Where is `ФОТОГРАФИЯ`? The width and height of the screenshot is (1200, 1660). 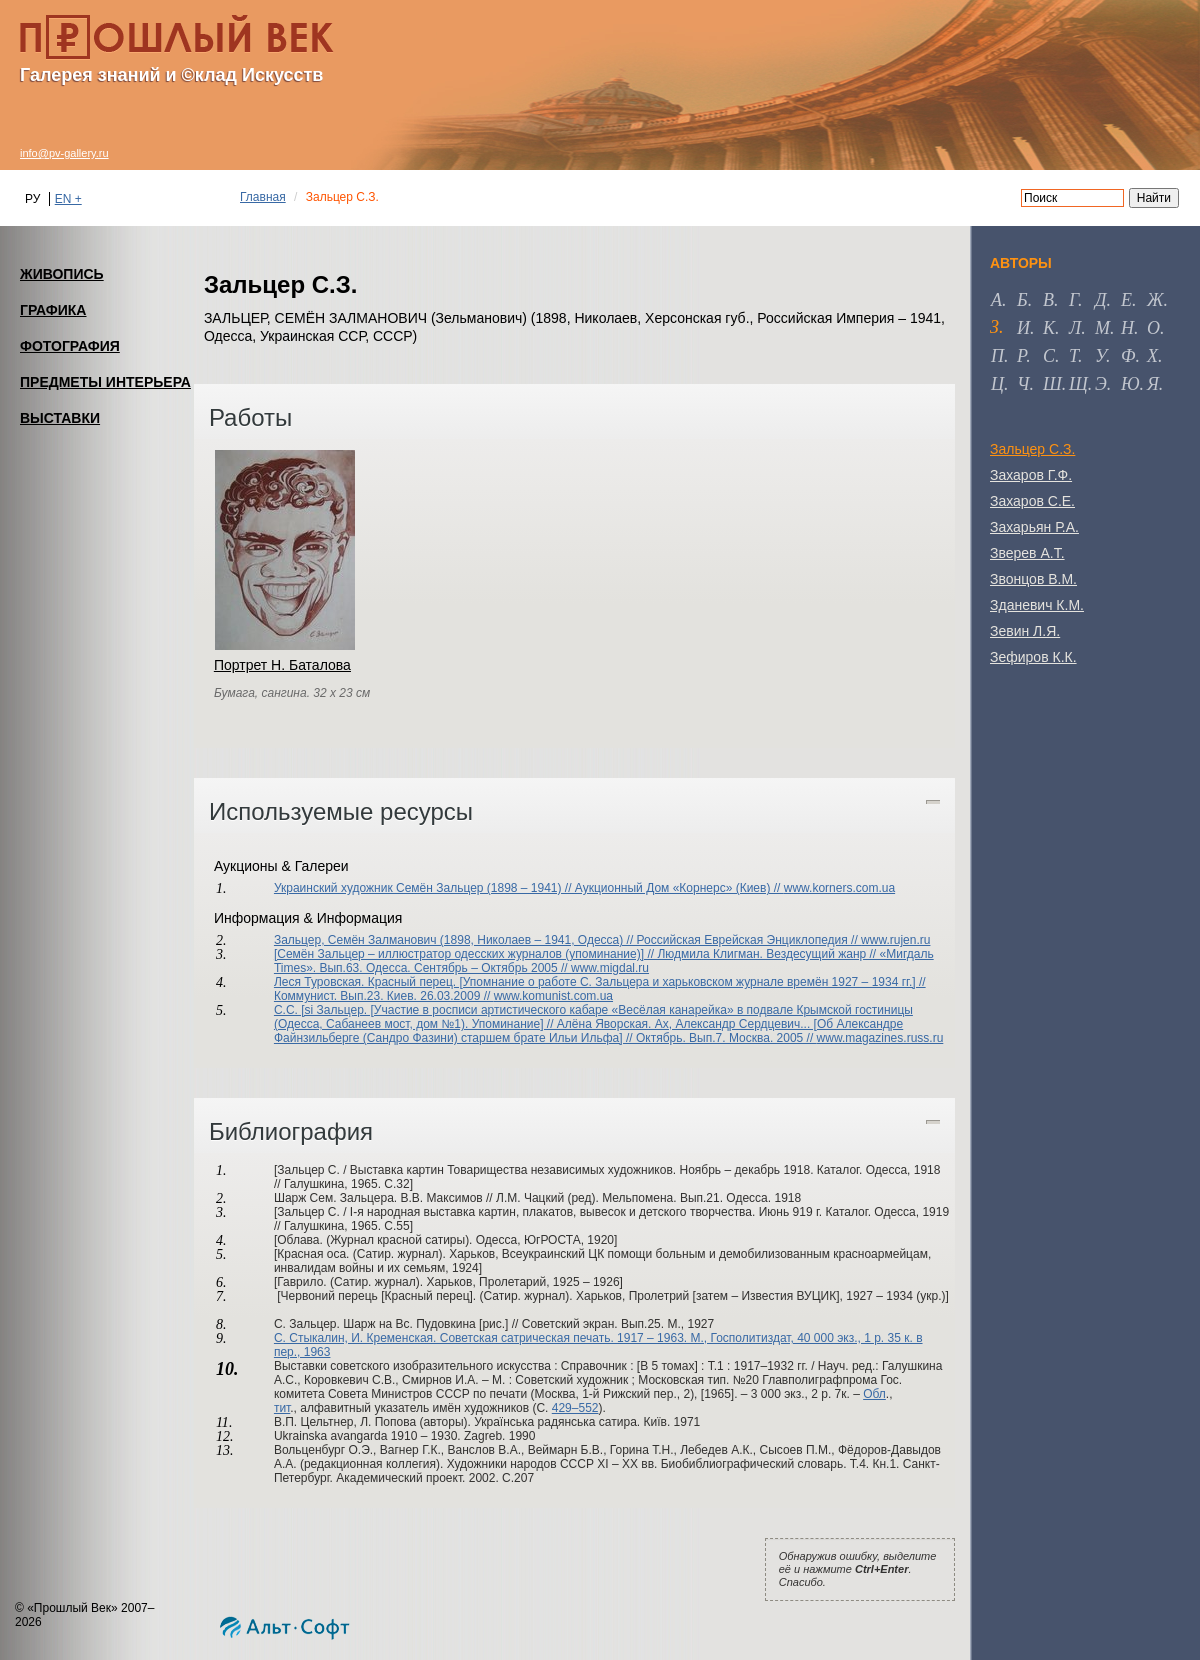 ФОТОГРАФИЯ is located at coordinates (70, 346).